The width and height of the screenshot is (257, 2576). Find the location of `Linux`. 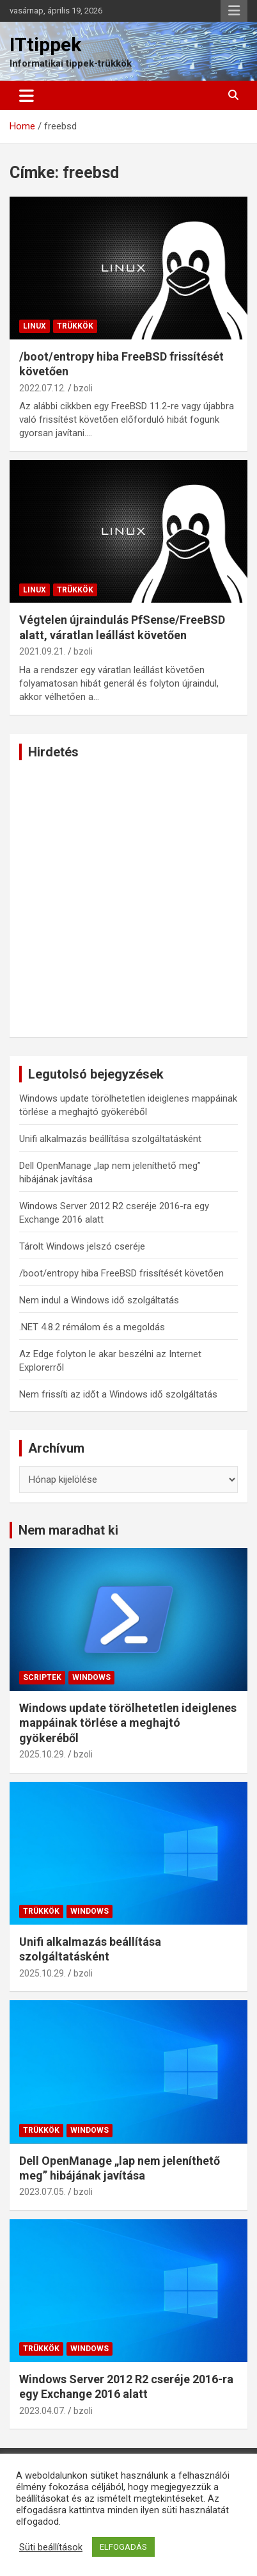

Linux is located at coordinates (34, 326).